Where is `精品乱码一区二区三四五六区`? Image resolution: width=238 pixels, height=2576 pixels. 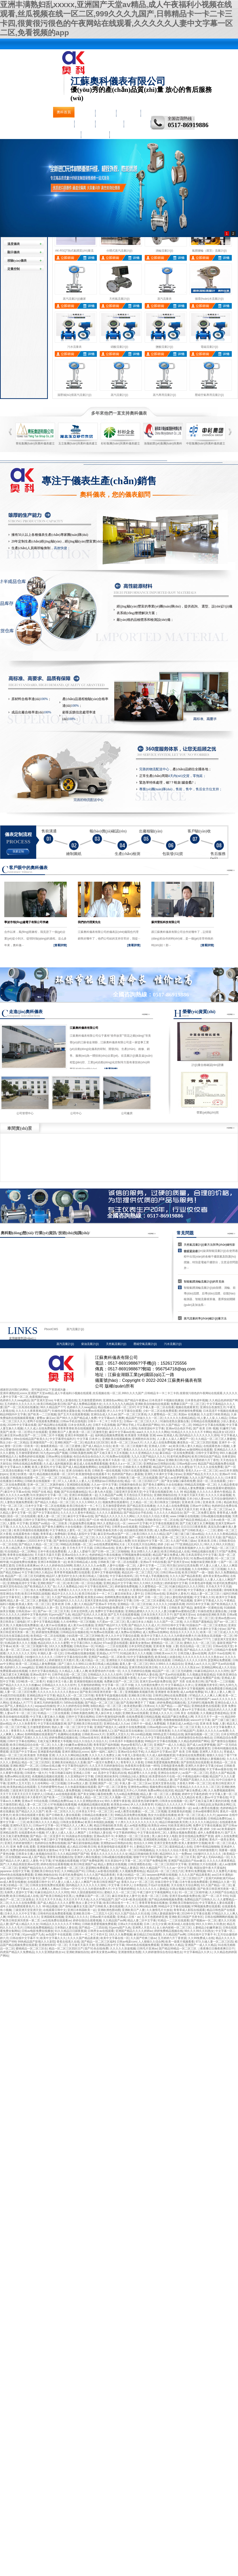 精品乱码一区二区三四五六区 is located at coordinates (140, 1572).